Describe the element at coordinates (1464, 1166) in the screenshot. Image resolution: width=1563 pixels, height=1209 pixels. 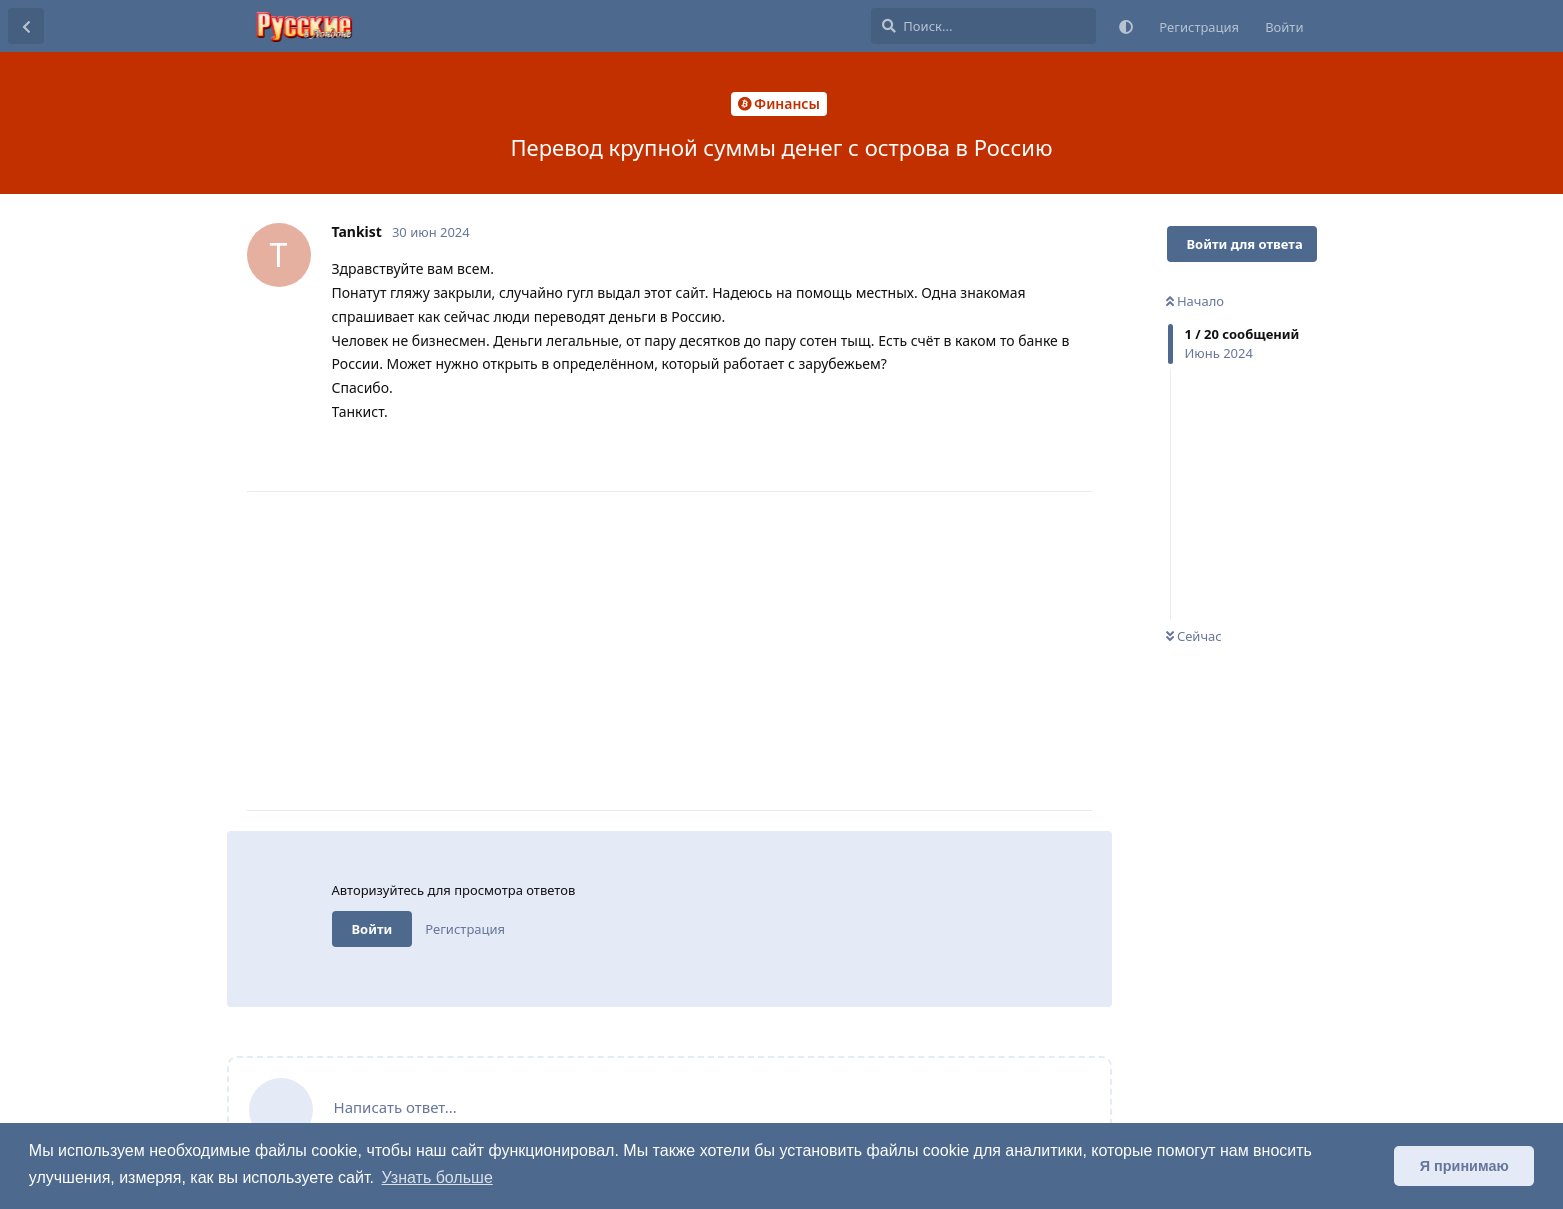
I see `Я принимаю [button]` at that location.